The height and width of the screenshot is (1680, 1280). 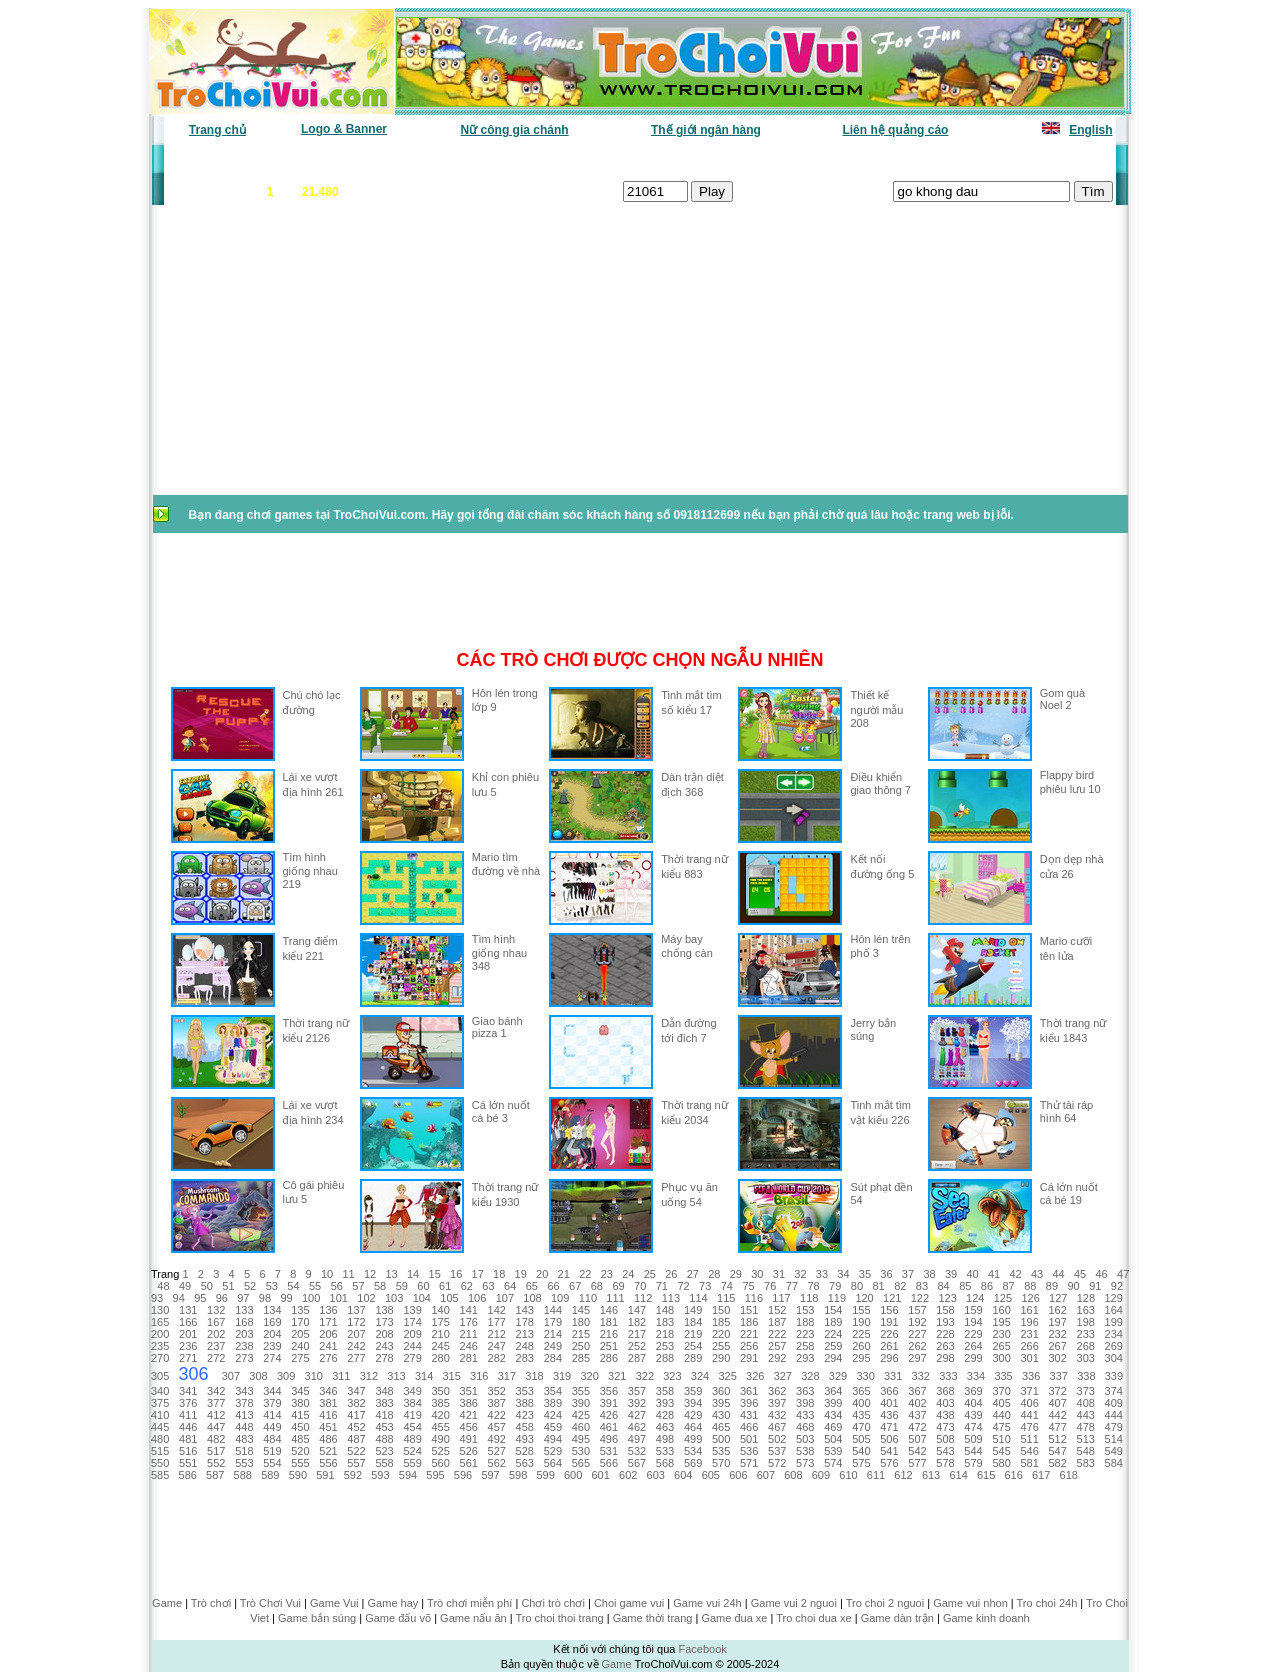 What do you see at coordinates (805, 1391) in the screenshot?
I see `363` at bounding box center [805, 1391].